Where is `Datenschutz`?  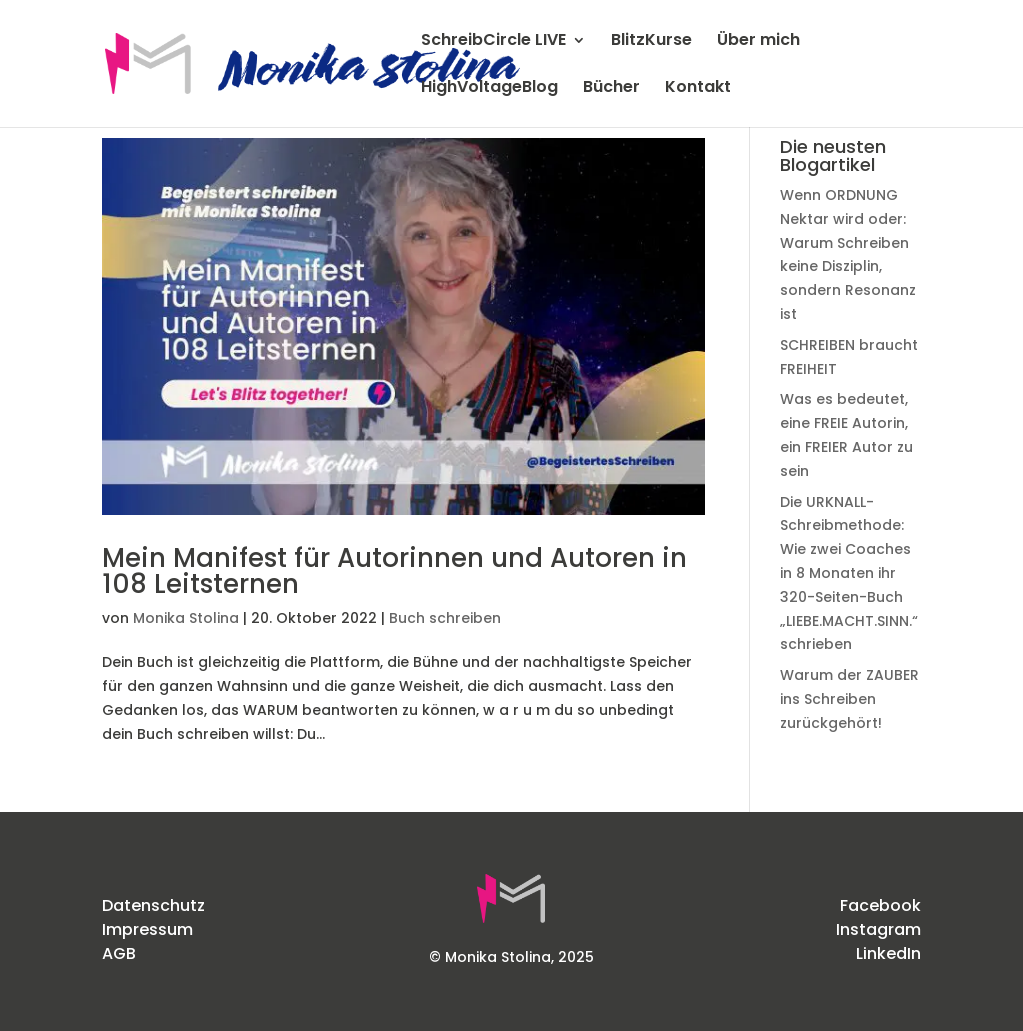
Datenschutz is located at coordinates (153, 905).